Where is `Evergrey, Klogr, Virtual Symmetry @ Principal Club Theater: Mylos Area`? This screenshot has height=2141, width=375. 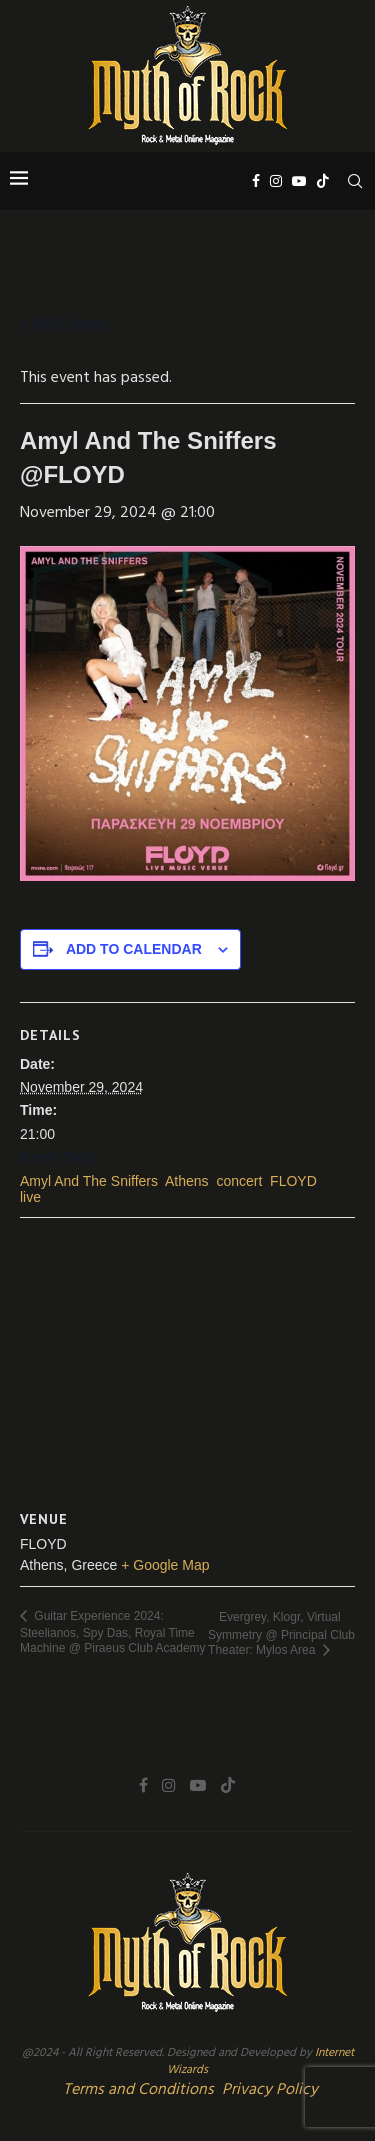
Evergrey, Klogr, Virtual Symmetry @ Principal Club Theater: Mylos Area is located at coordinates (281, 1634).